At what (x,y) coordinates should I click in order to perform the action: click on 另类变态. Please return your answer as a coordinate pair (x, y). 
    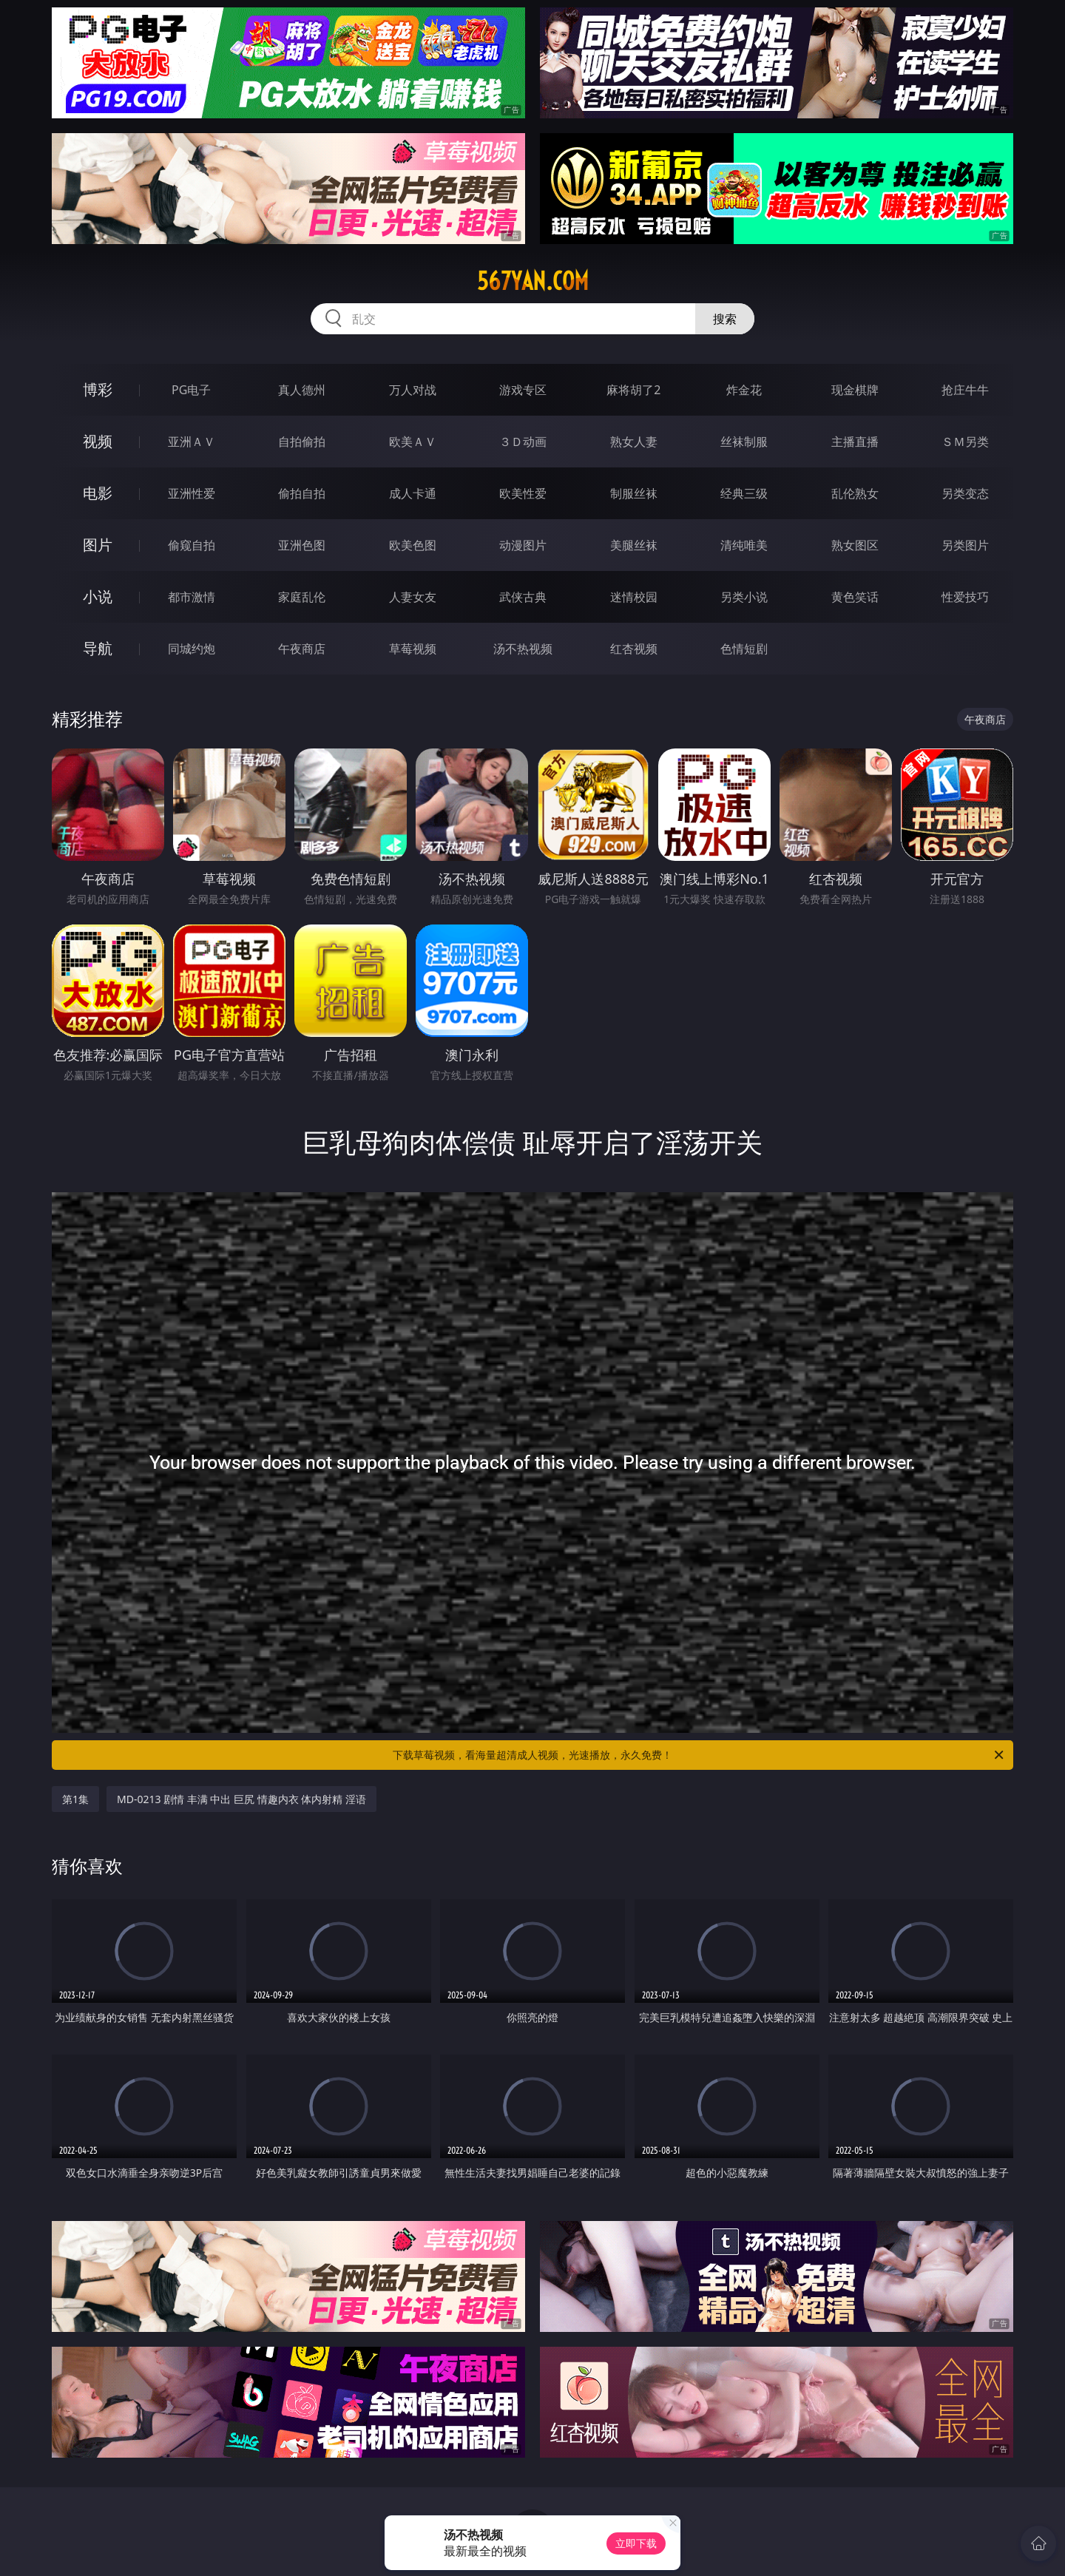
    Looking at the image, I should click on (965, 493).